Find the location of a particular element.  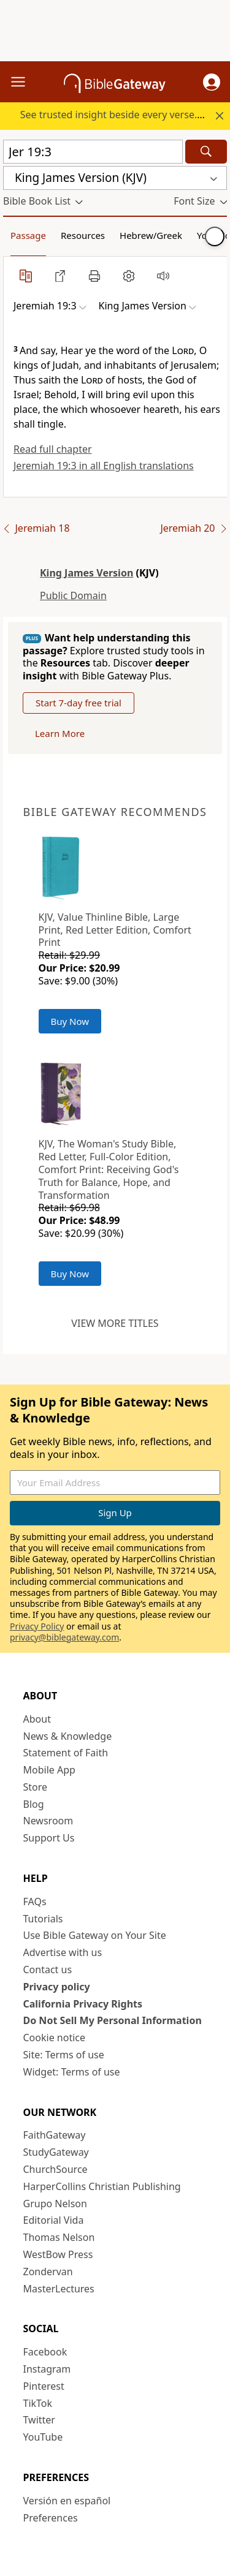

FAQs is located at coordinates (35, 1901).